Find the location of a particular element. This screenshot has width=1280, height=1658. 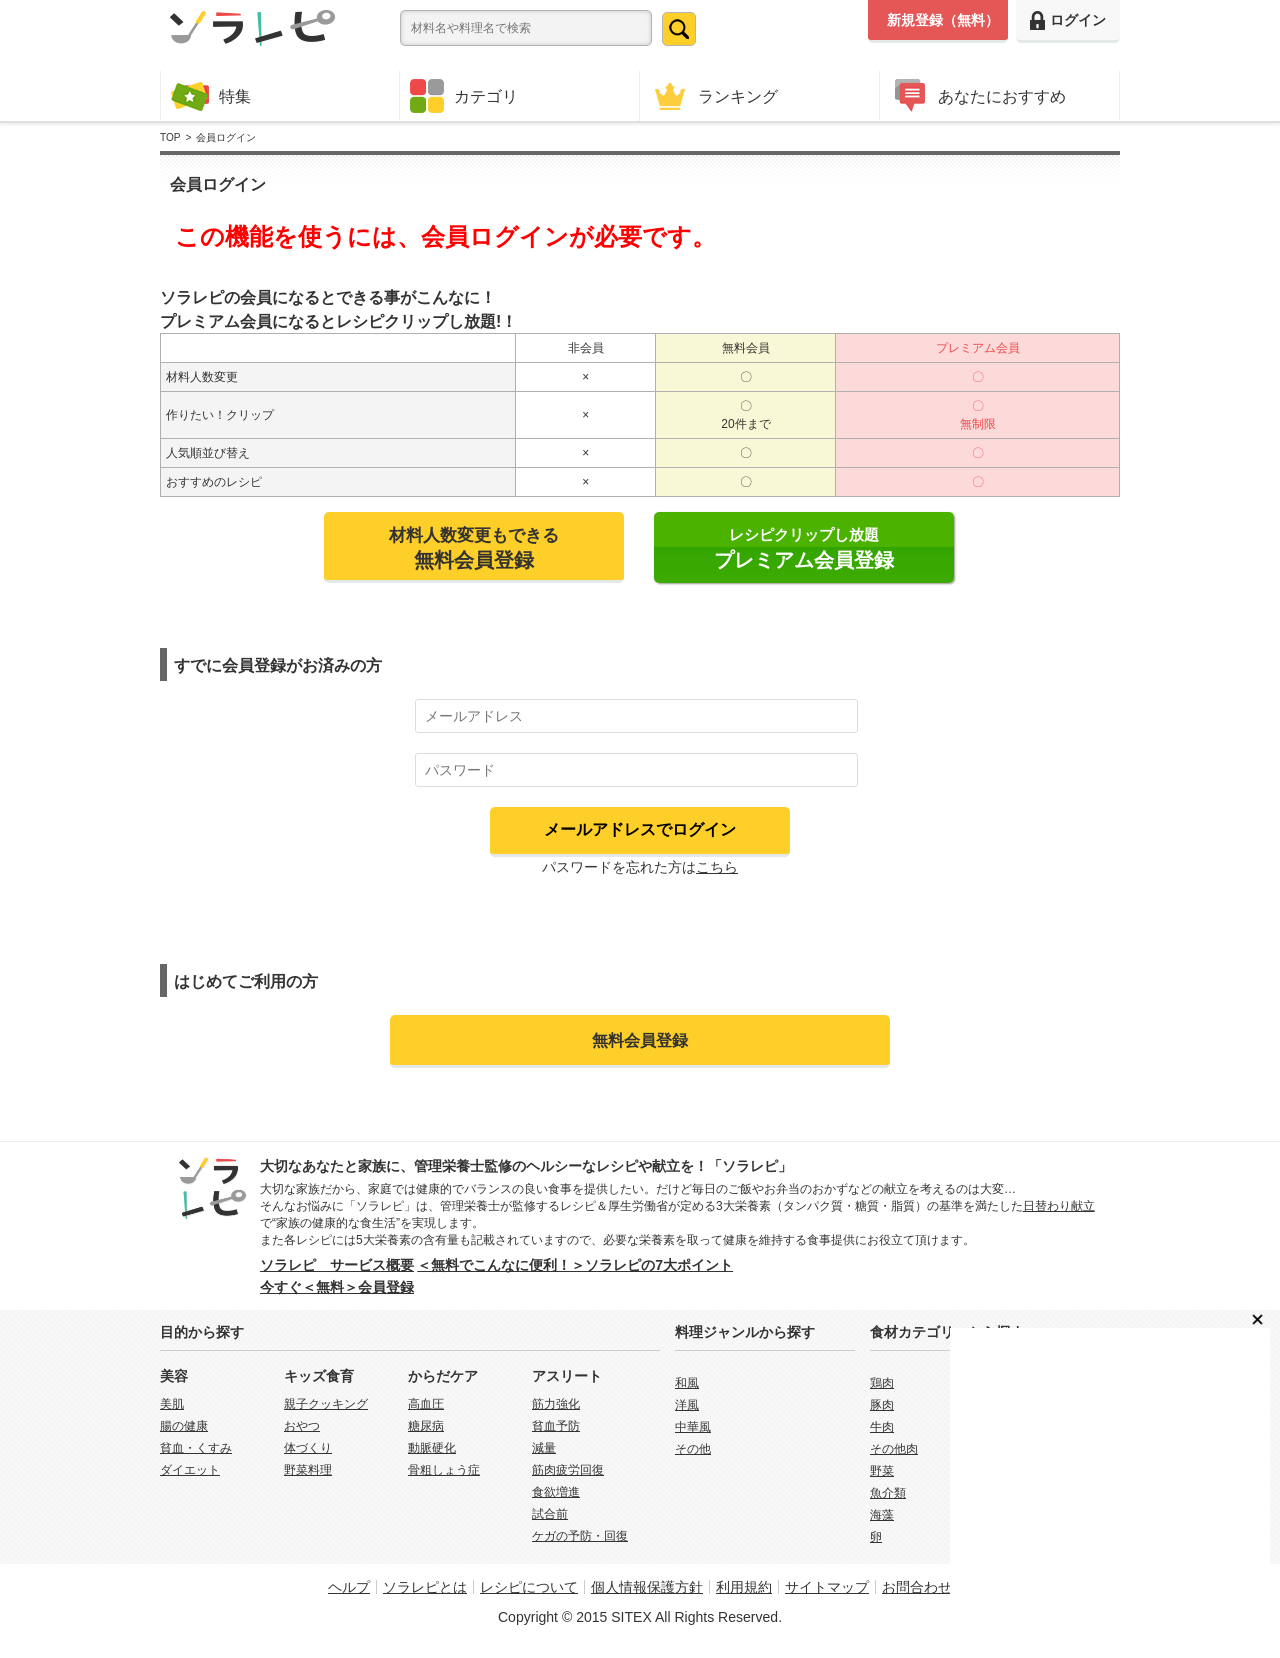

カテゴリ is located at coordinates (464, 96).